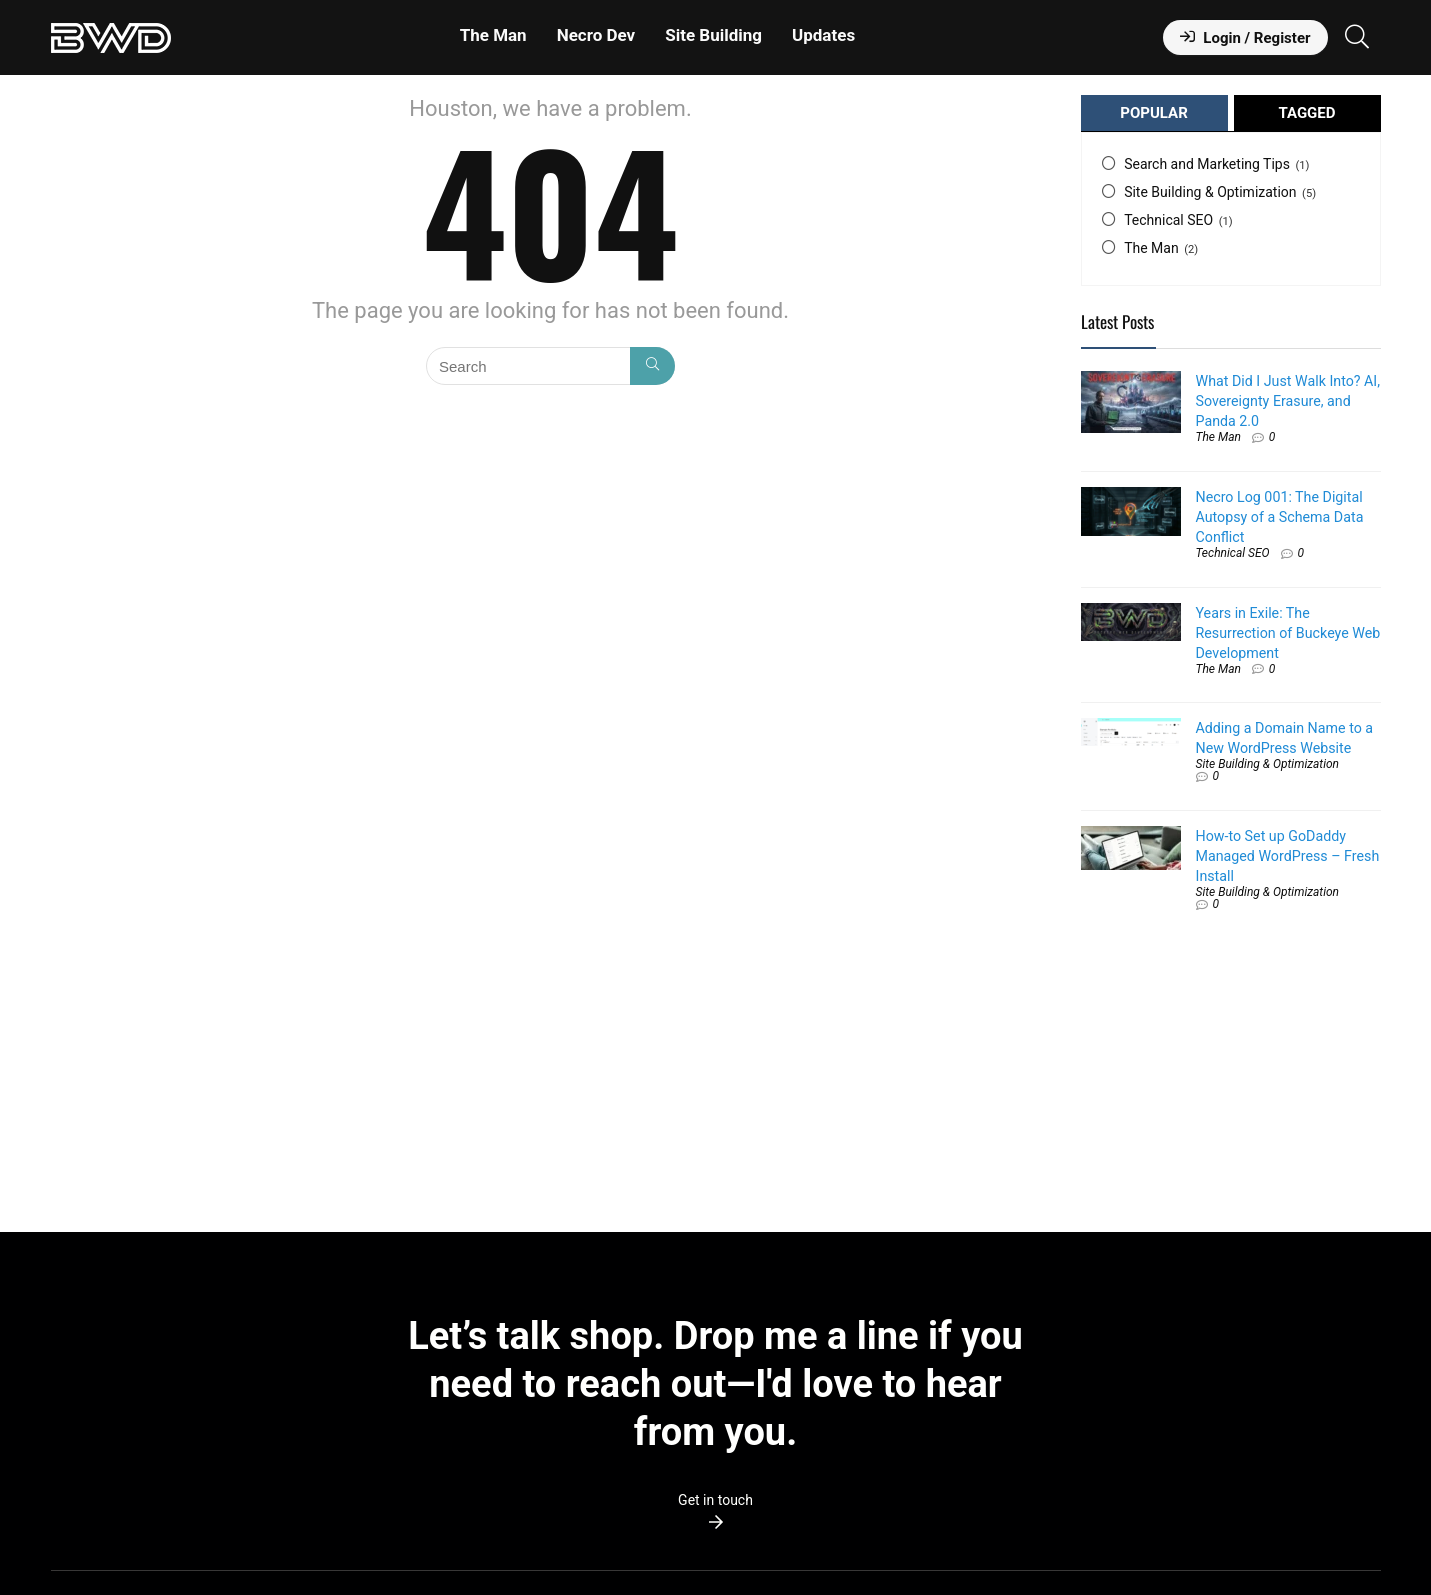  What do you see at coordinates (1210, 192) in the screenshot?
I see `Site Building & Optimization` at bounding box center [1210, 192].